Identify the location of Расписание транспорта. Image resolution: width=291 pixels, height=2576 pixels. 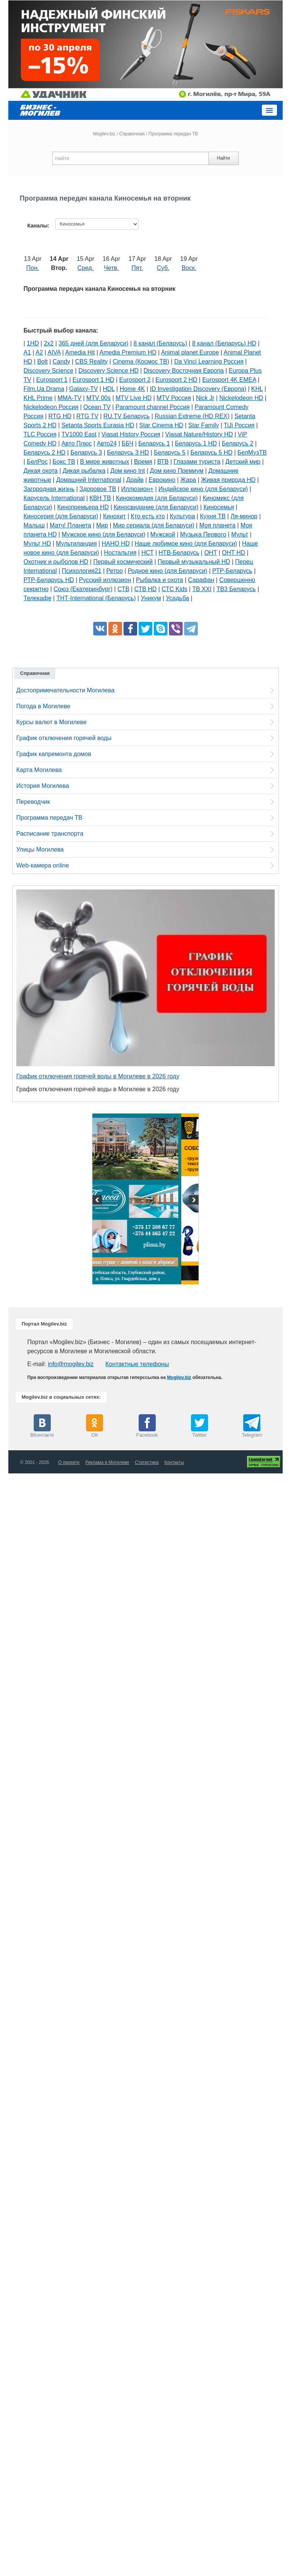
(49, 833).